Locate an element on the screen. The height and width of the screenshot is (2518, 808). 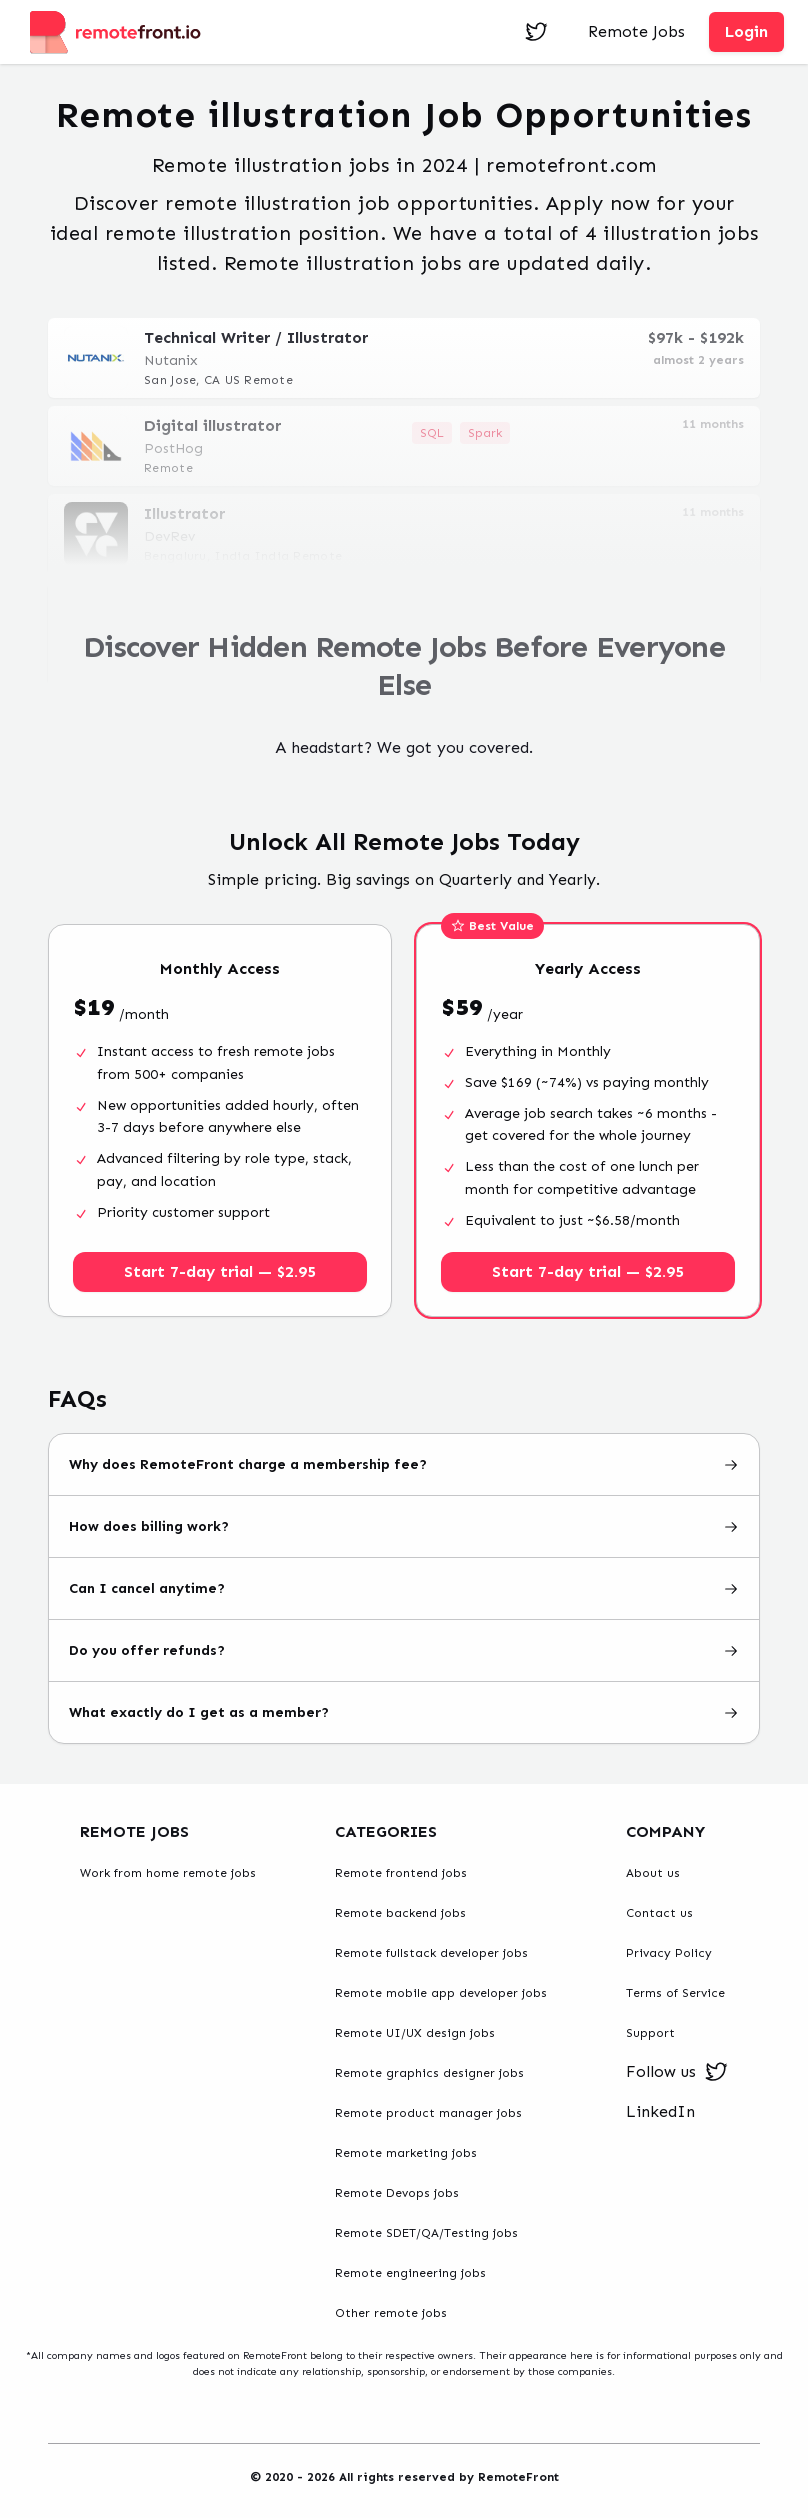
Remote frontend jobs is located at coordinates (401, 1873).